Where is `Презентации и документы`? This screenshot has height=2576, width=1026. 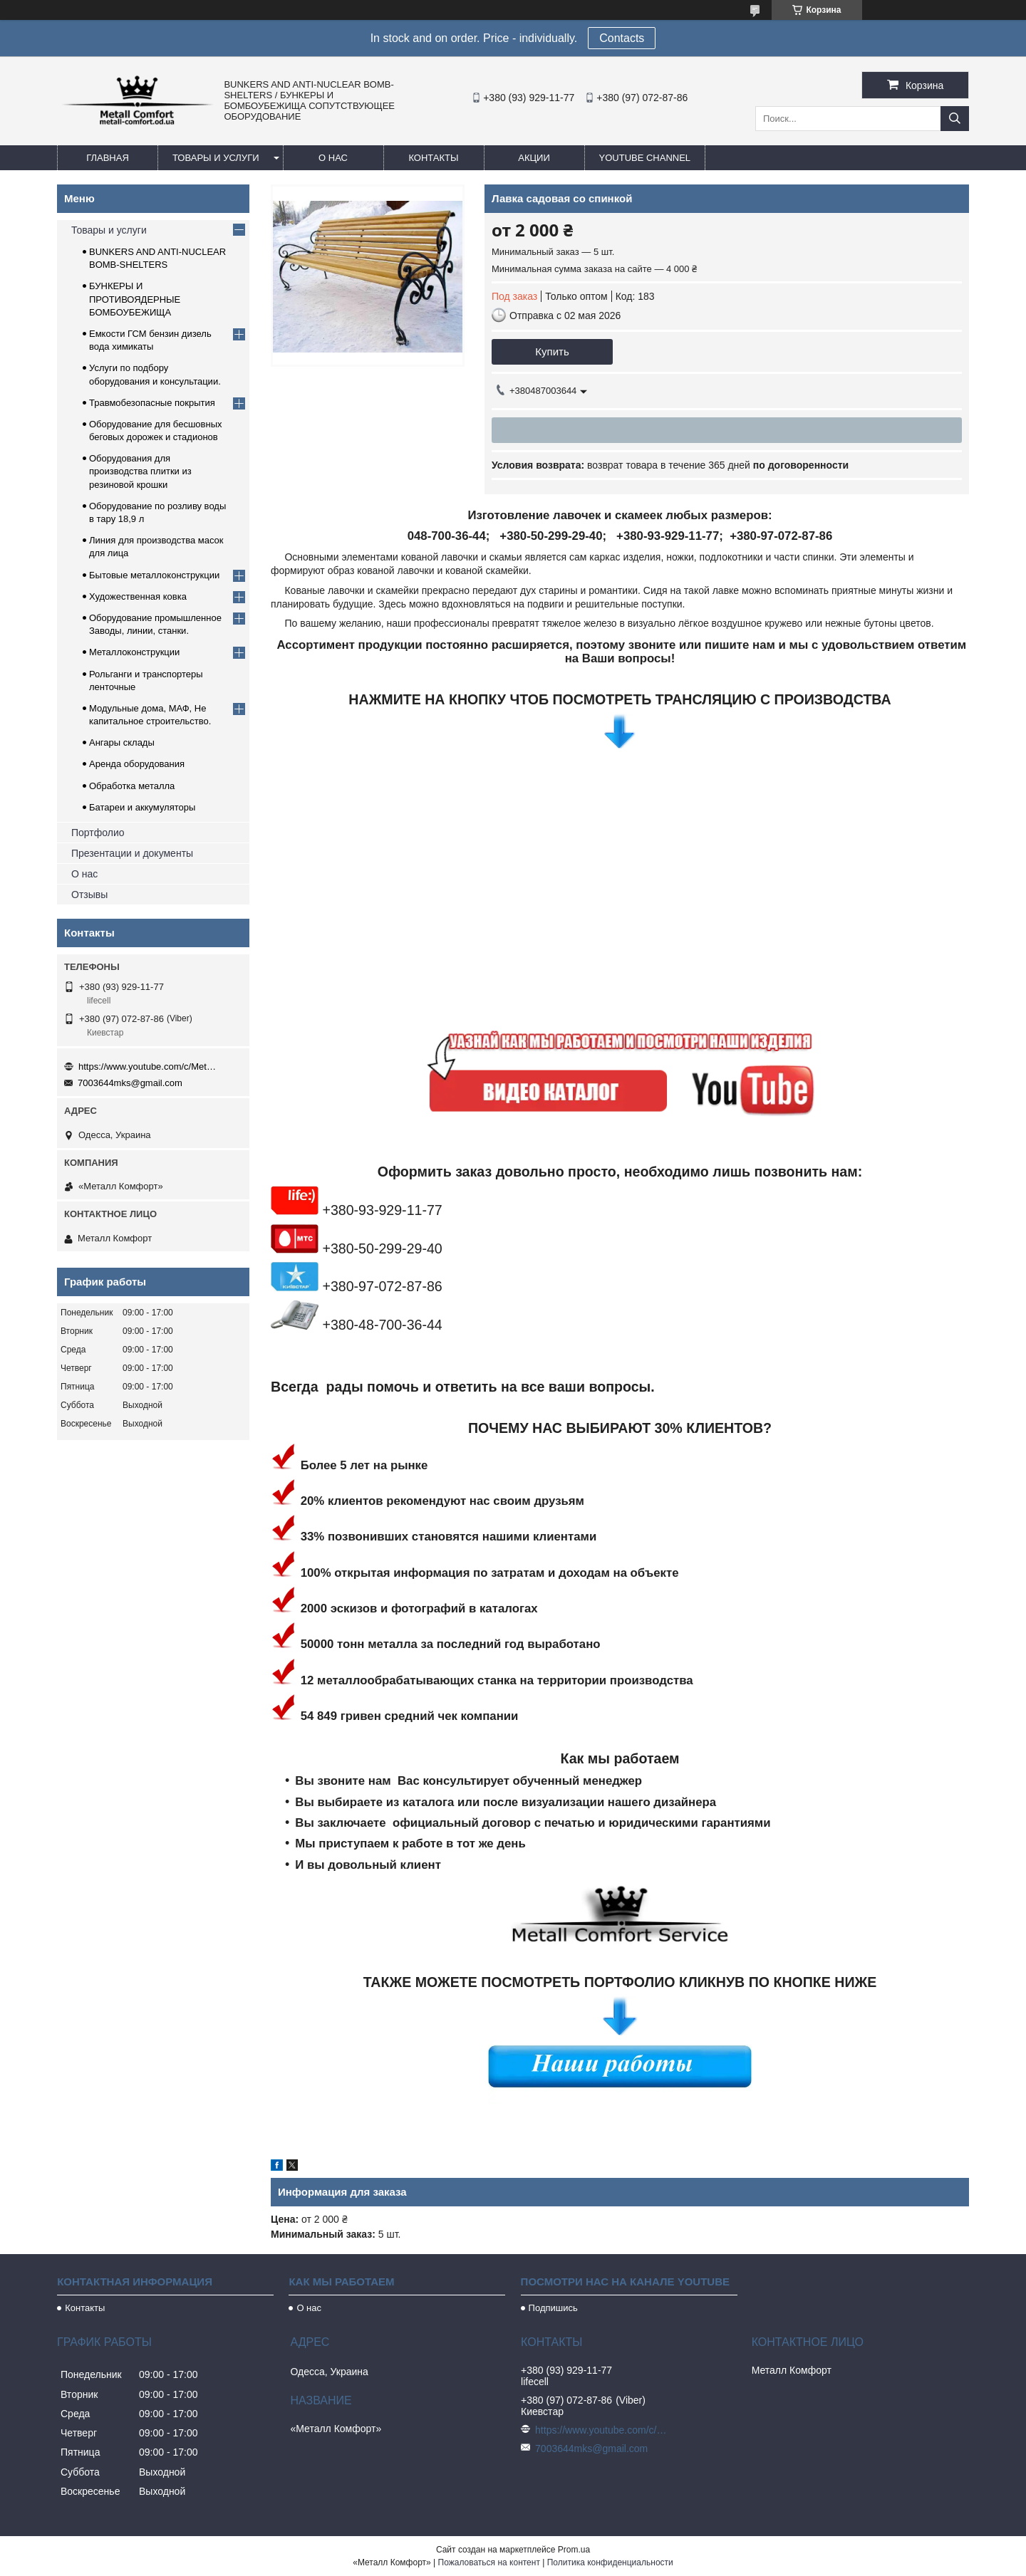 Презентации и документы is located at coordinates (132, 853).